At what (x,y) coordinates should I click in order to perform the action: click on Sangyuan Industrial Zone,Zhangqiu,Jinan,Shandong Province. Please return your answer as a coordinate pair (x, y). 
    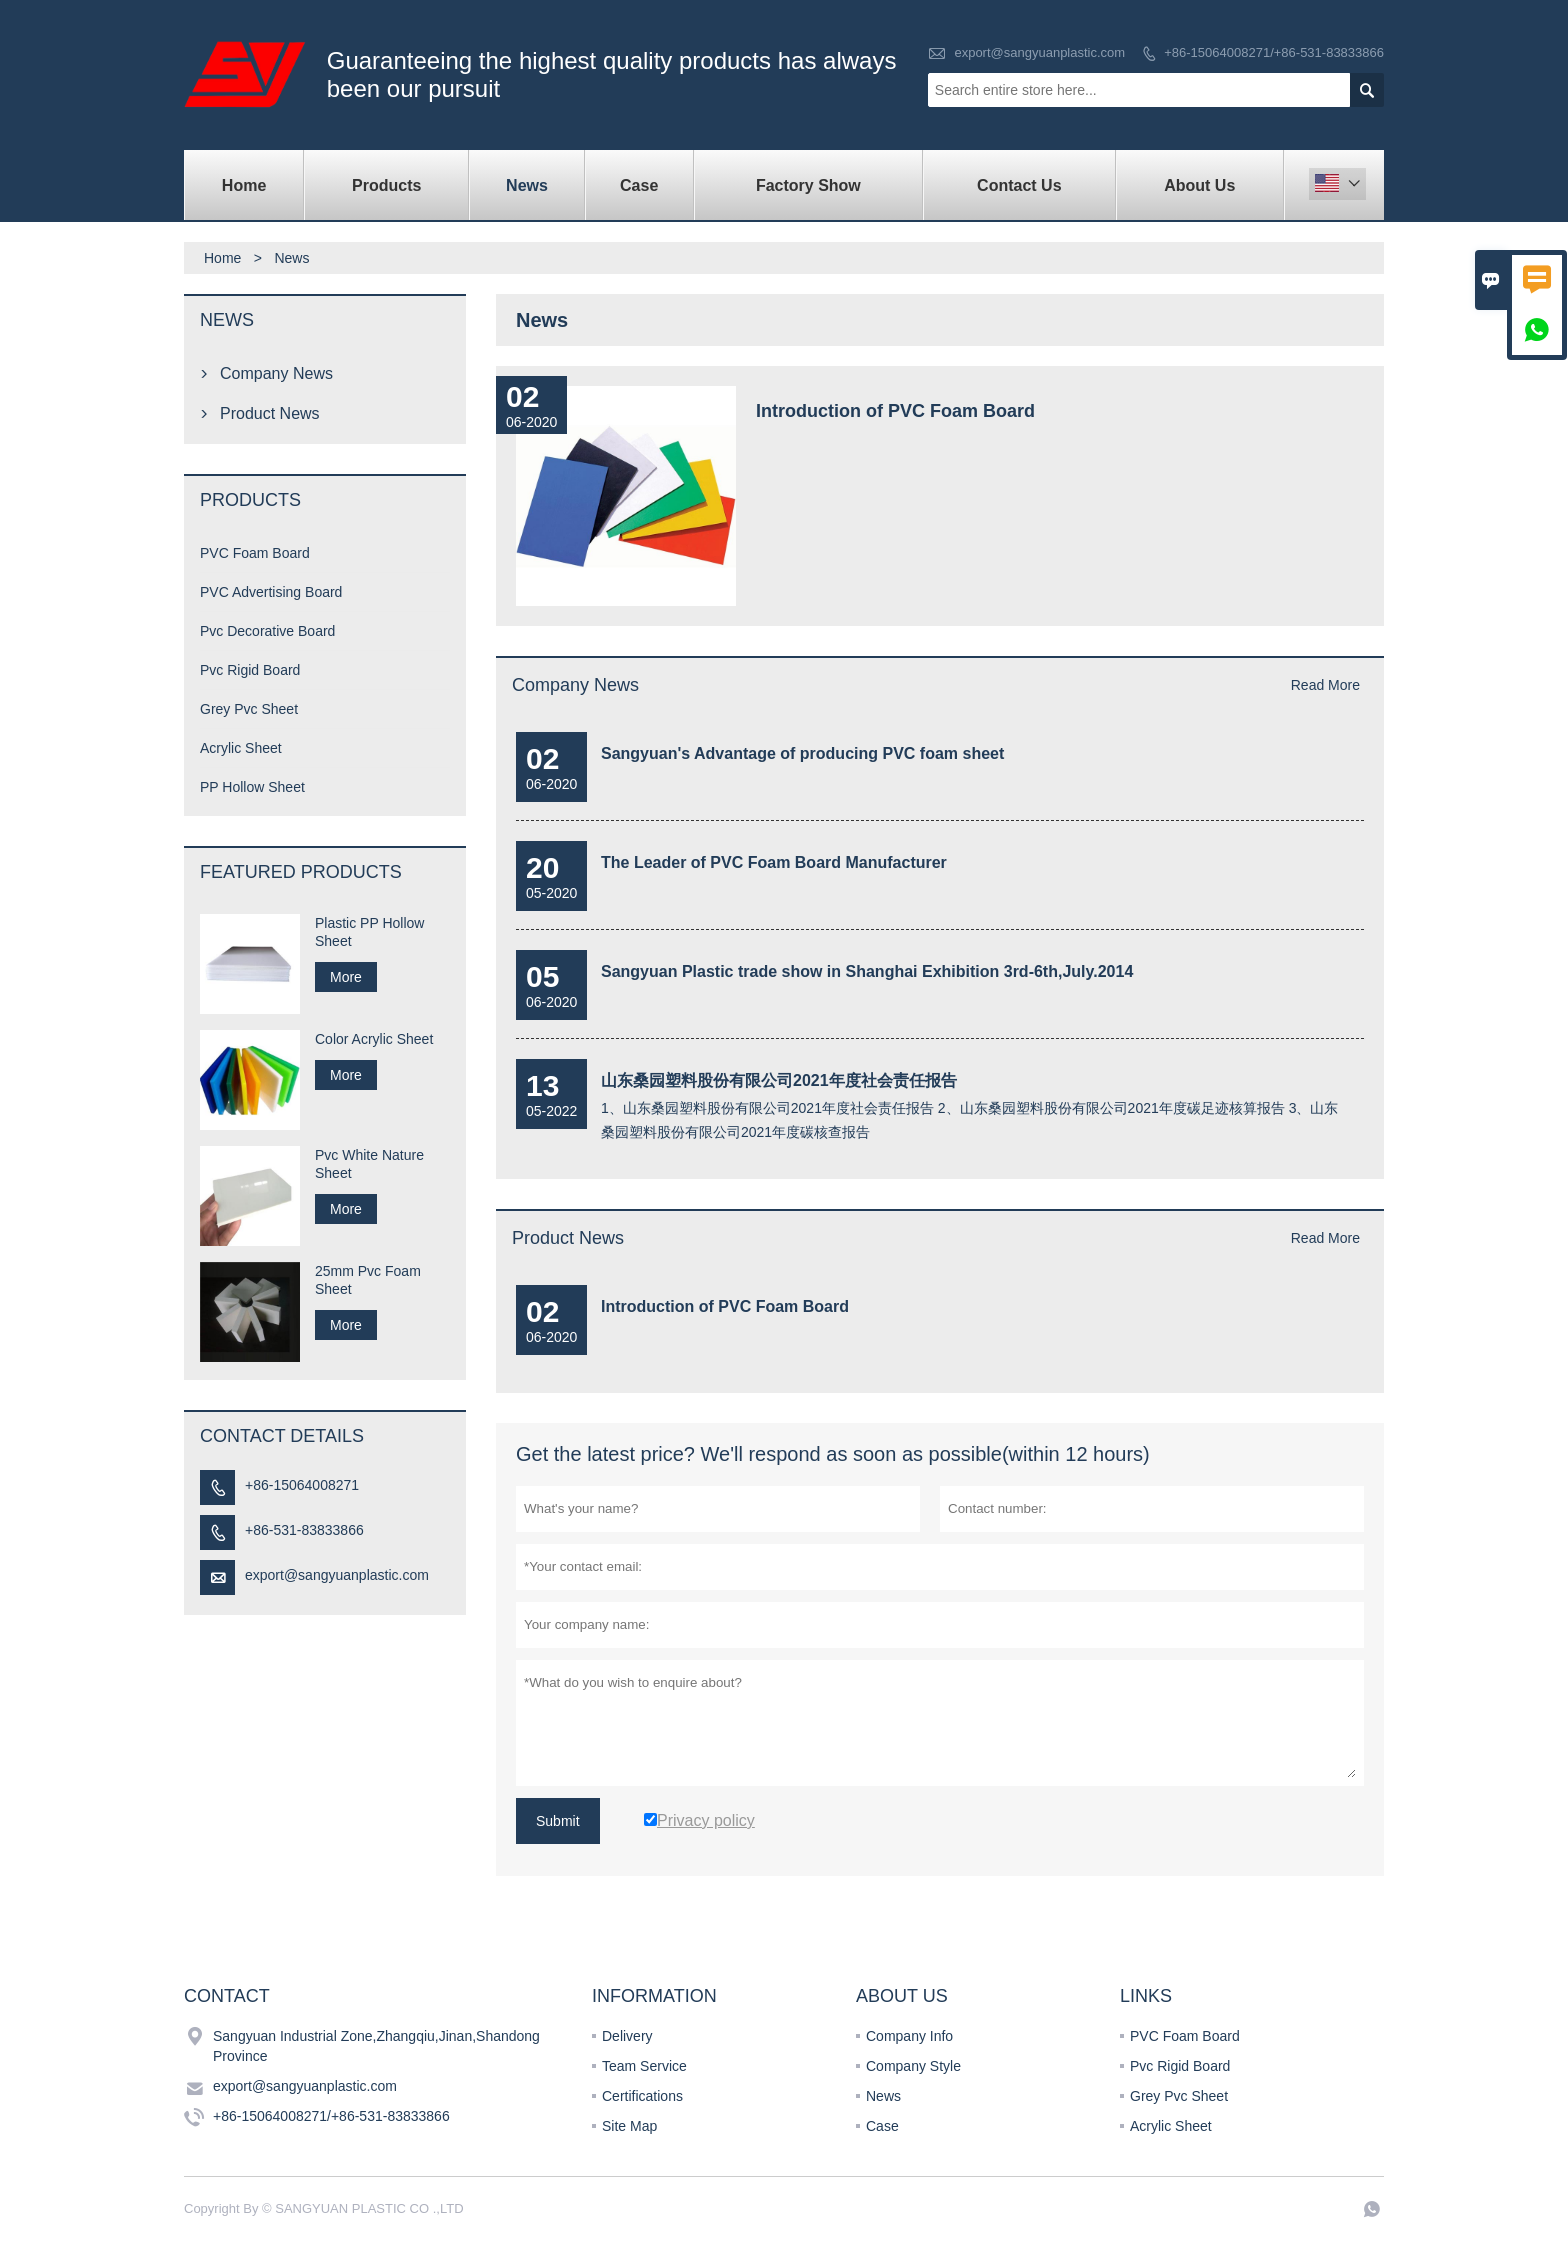
    Looking at the image, I should click on (376, 2046).